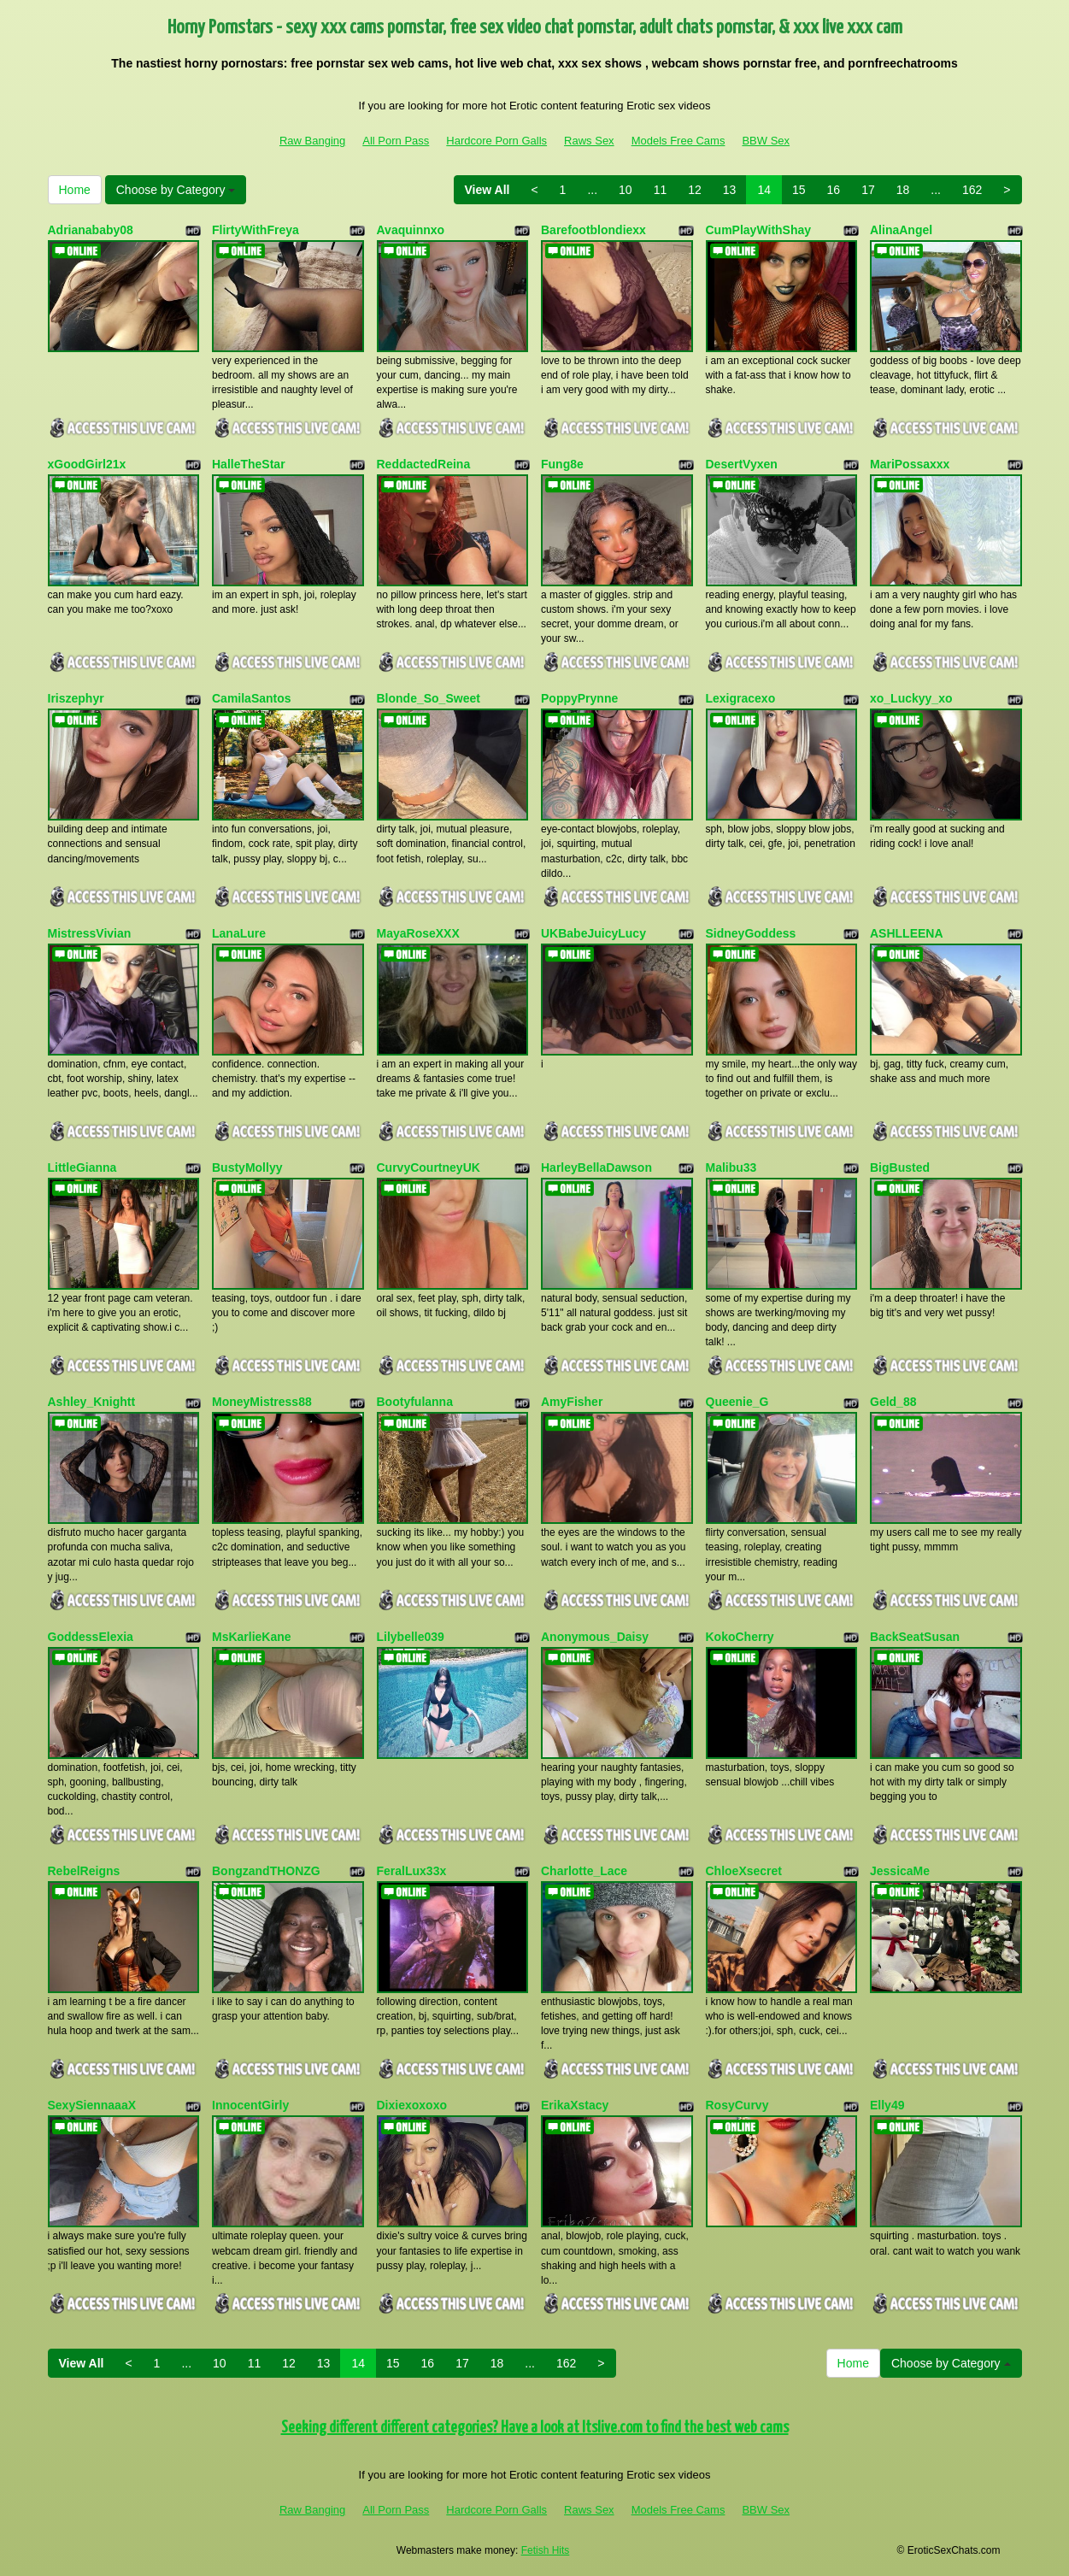  Describe the element at coordinates (76, 698) in the screenshot. I see `Iriszephyr` at that location.